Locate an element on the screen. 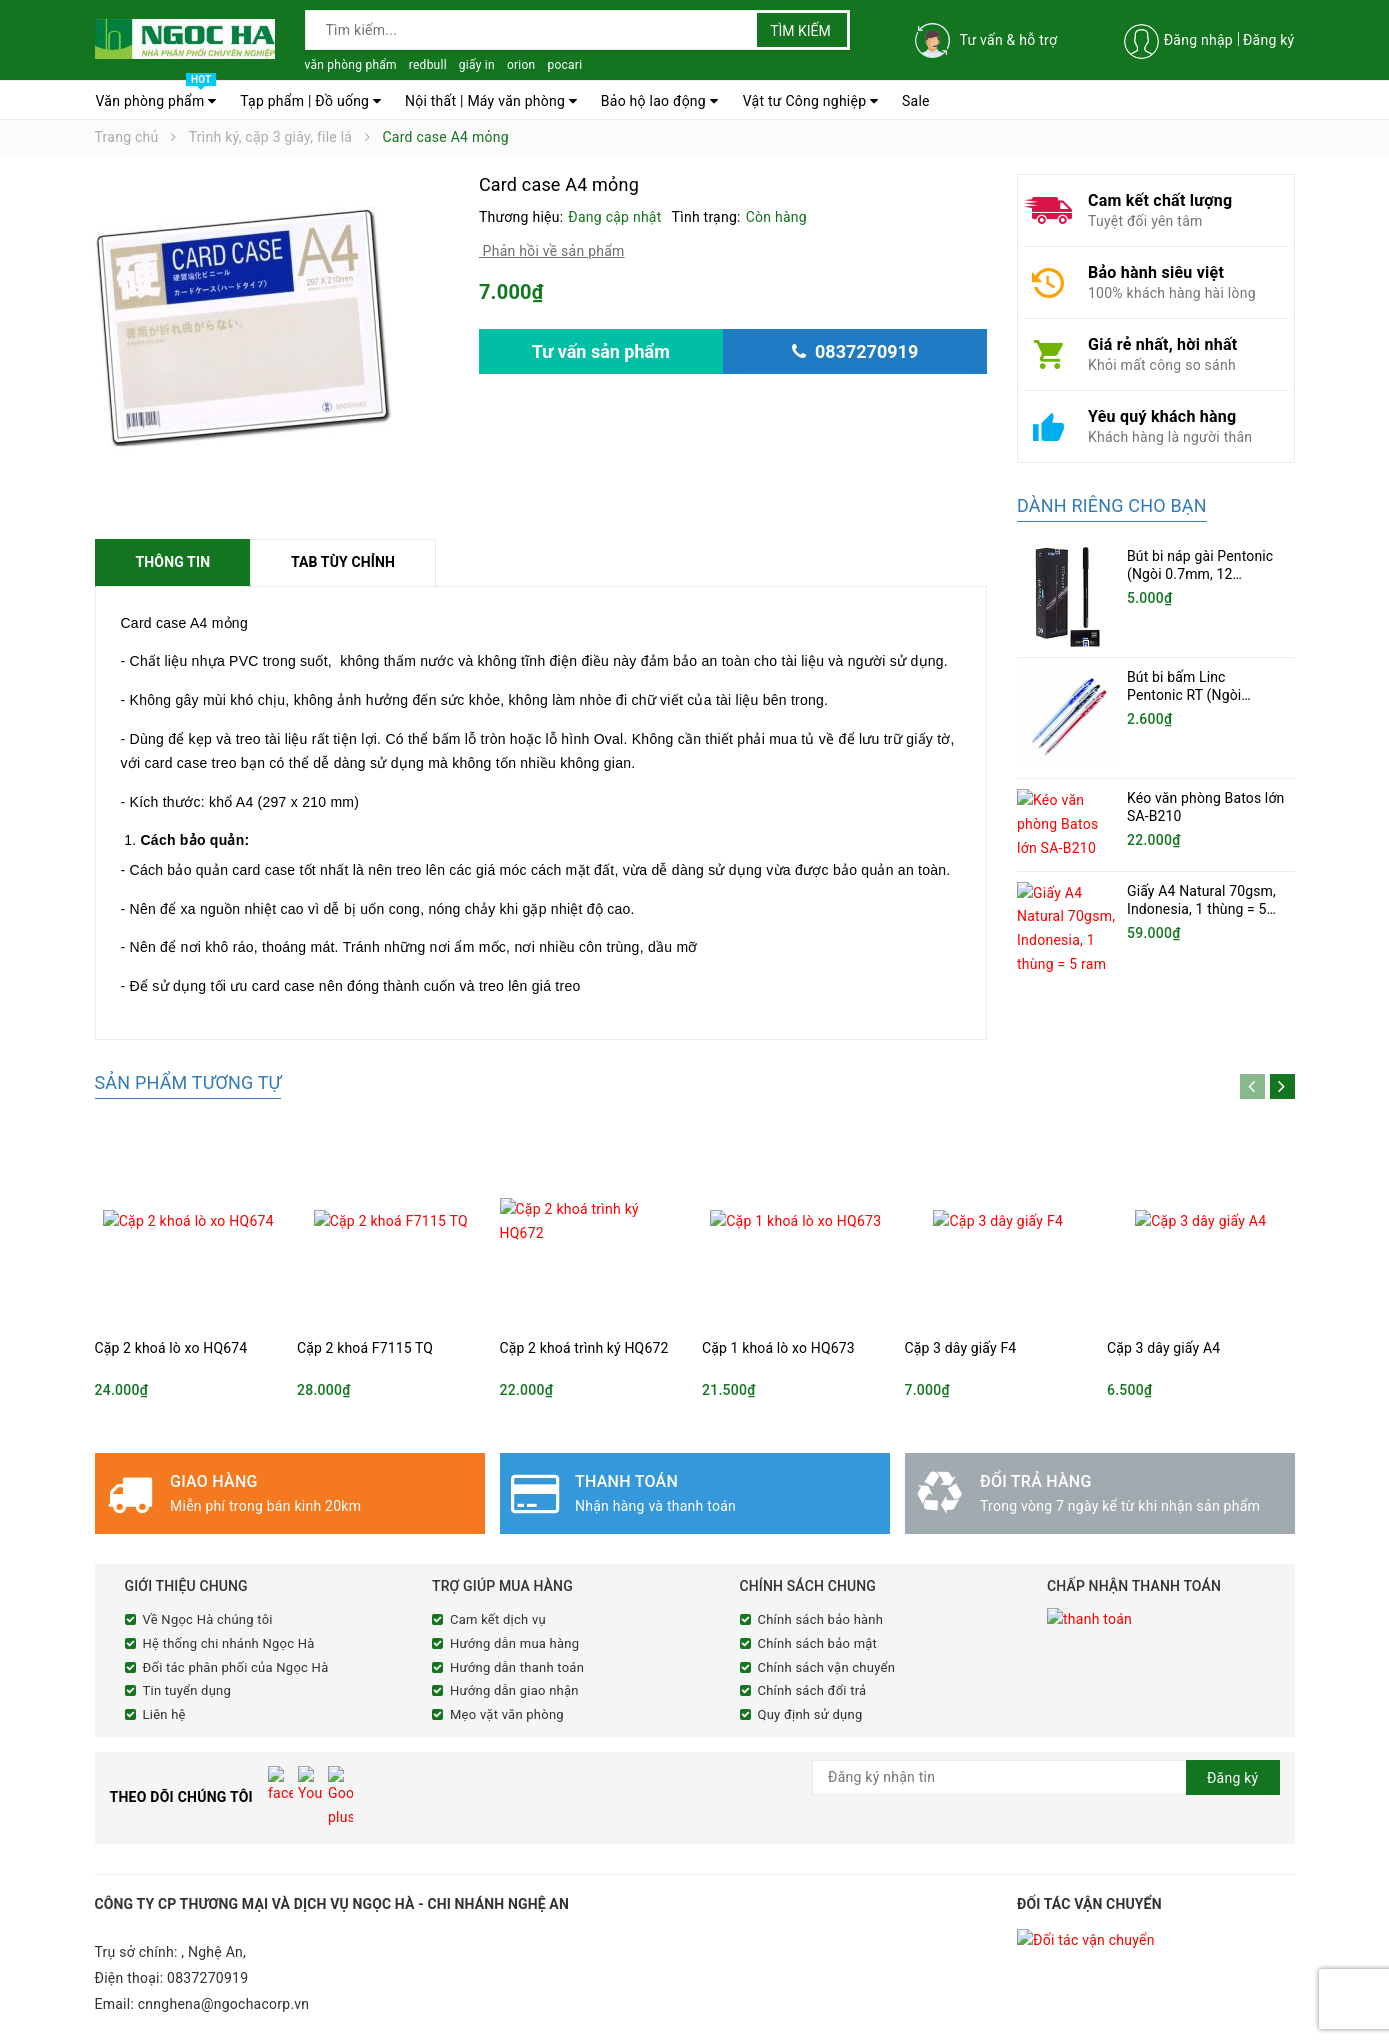 The height and width of the screenshot is (2043, 1389). Liên hệ is located at coordinates (164, 1714).